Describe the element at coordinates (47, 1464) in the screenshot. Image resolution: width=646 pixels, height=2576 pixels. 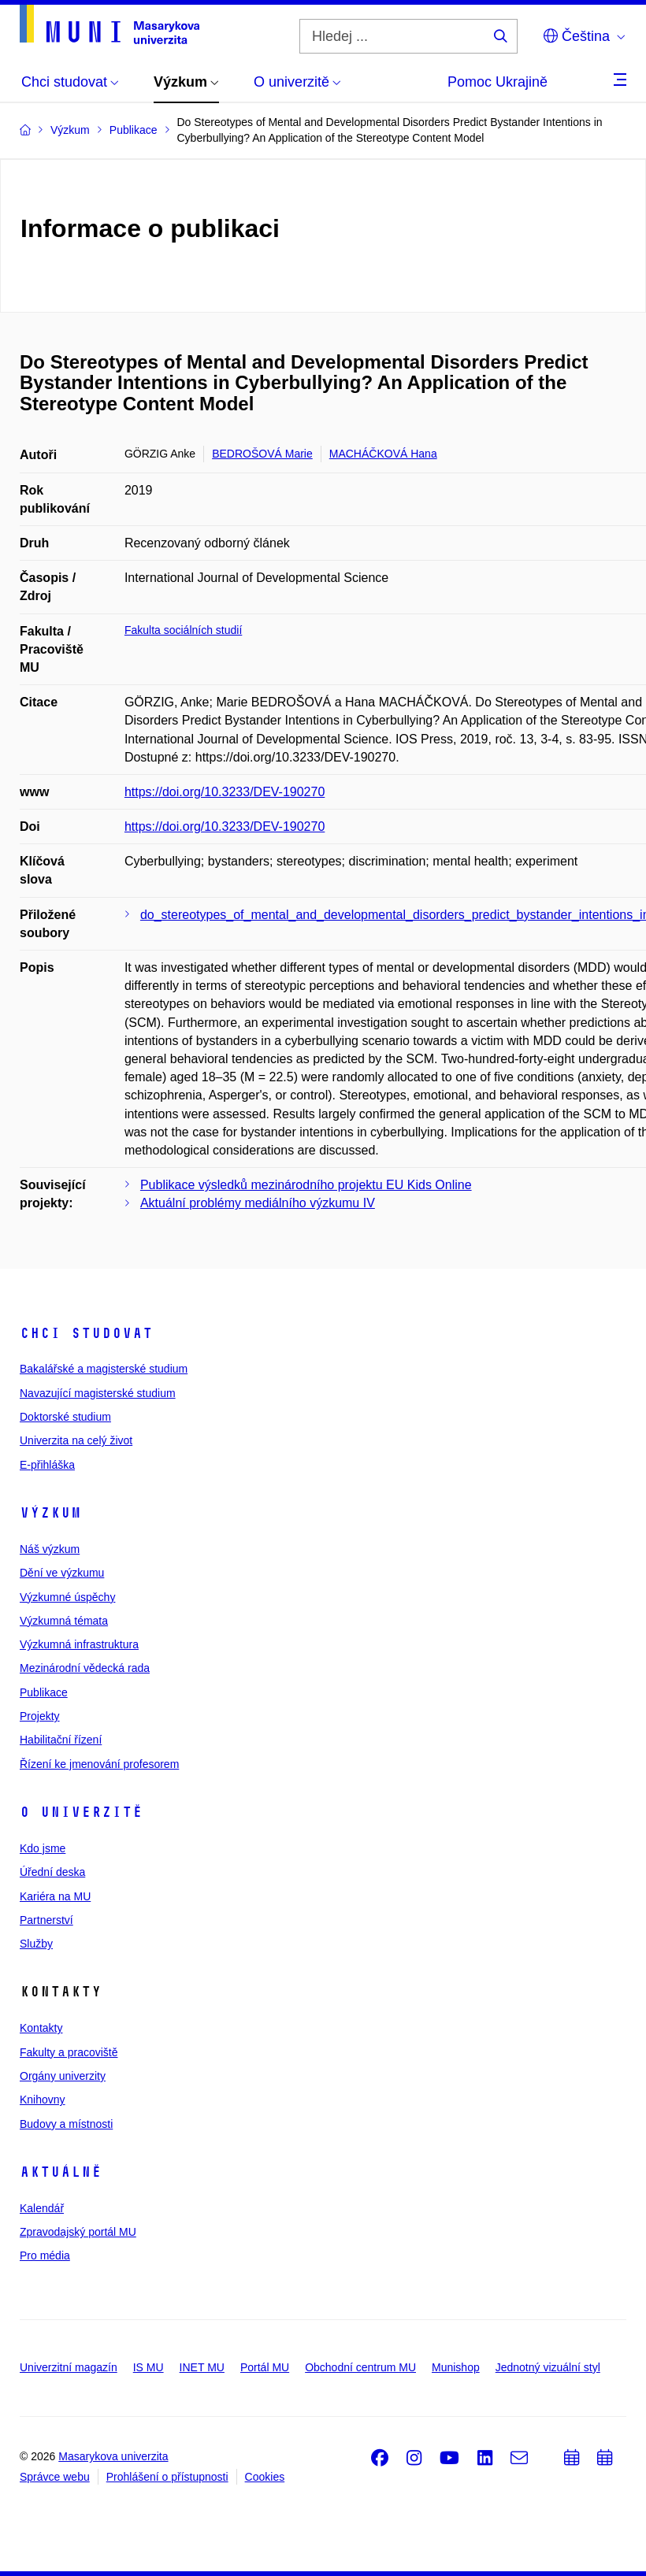
I see `E-přihláška` at that location.